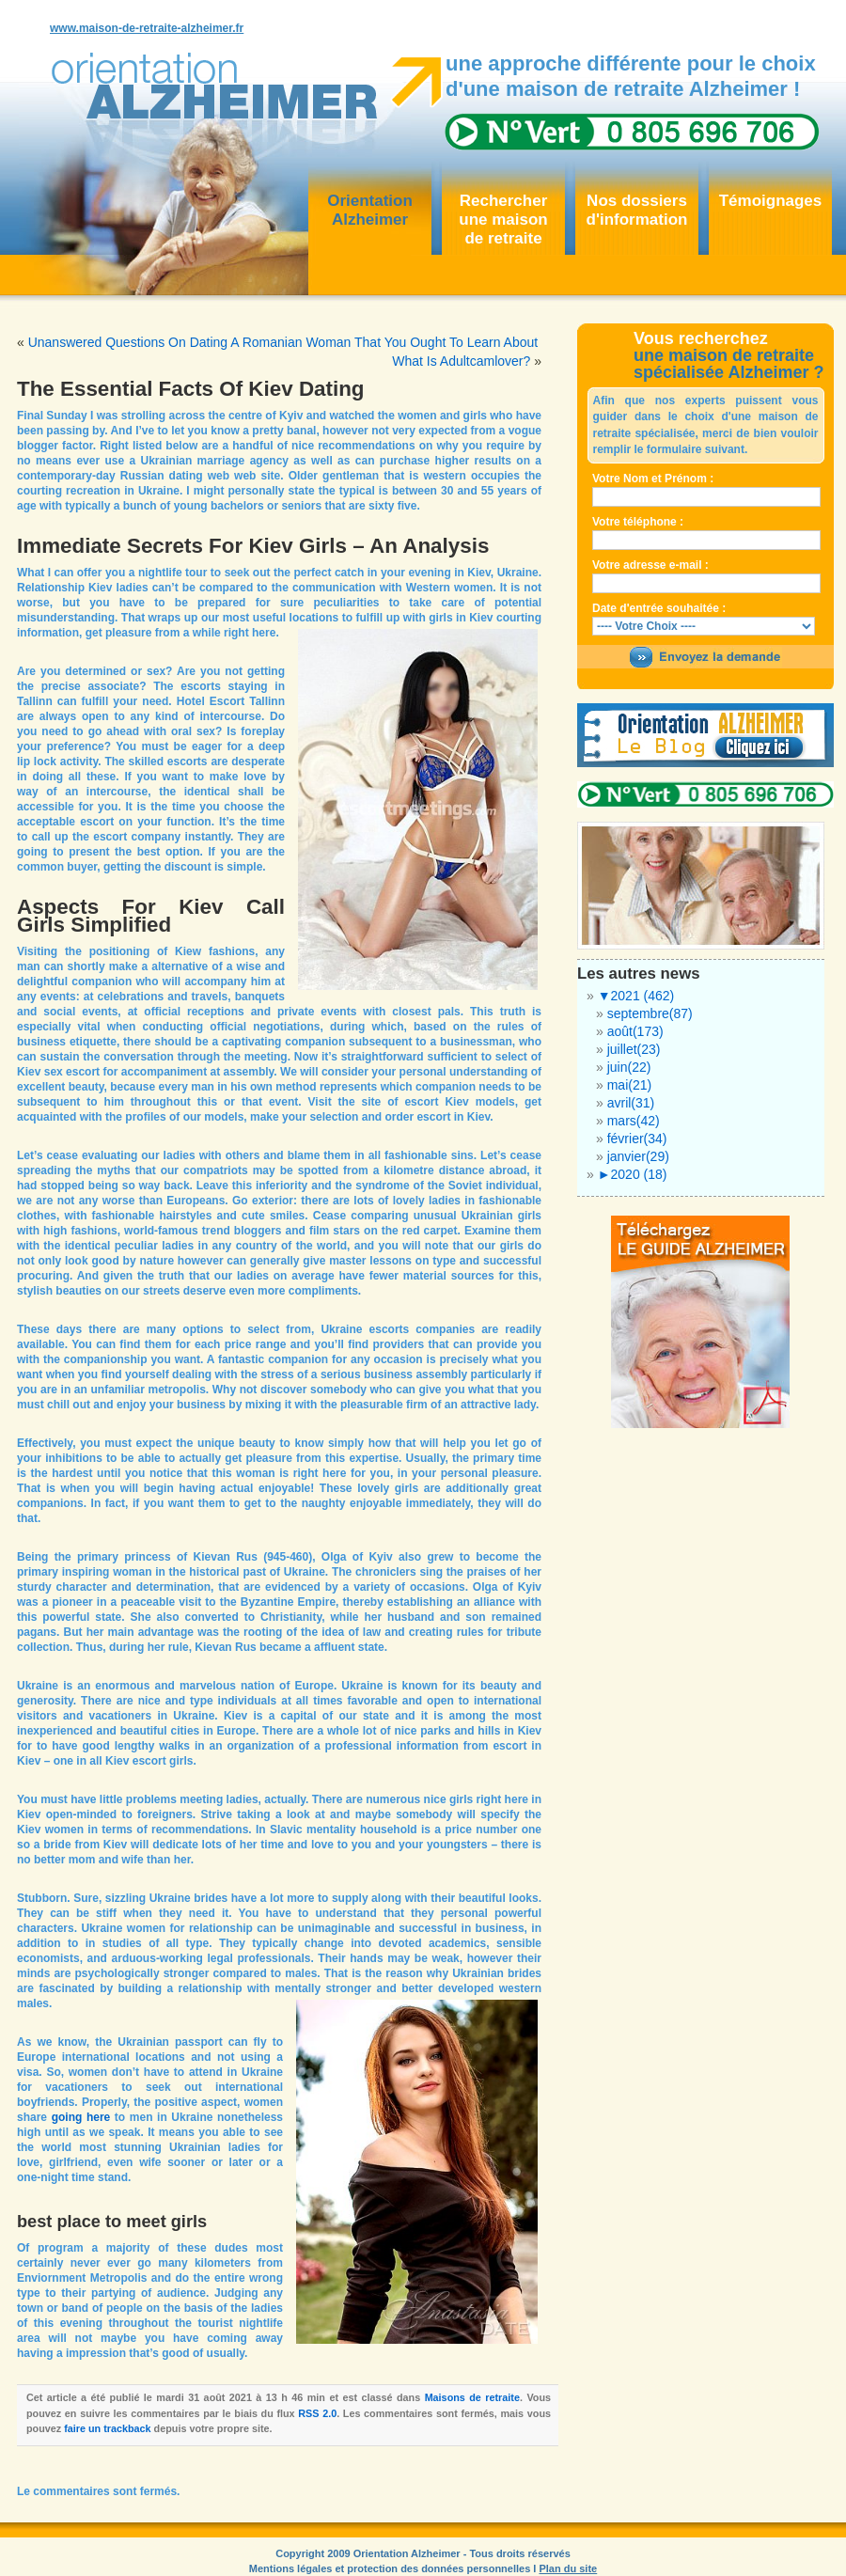 This screenshot has width=846, height=2576. What do you see at coordinates (632, 1174) in the screenshot?
I see `2020 (18)` at bounding box center [632, 1174].